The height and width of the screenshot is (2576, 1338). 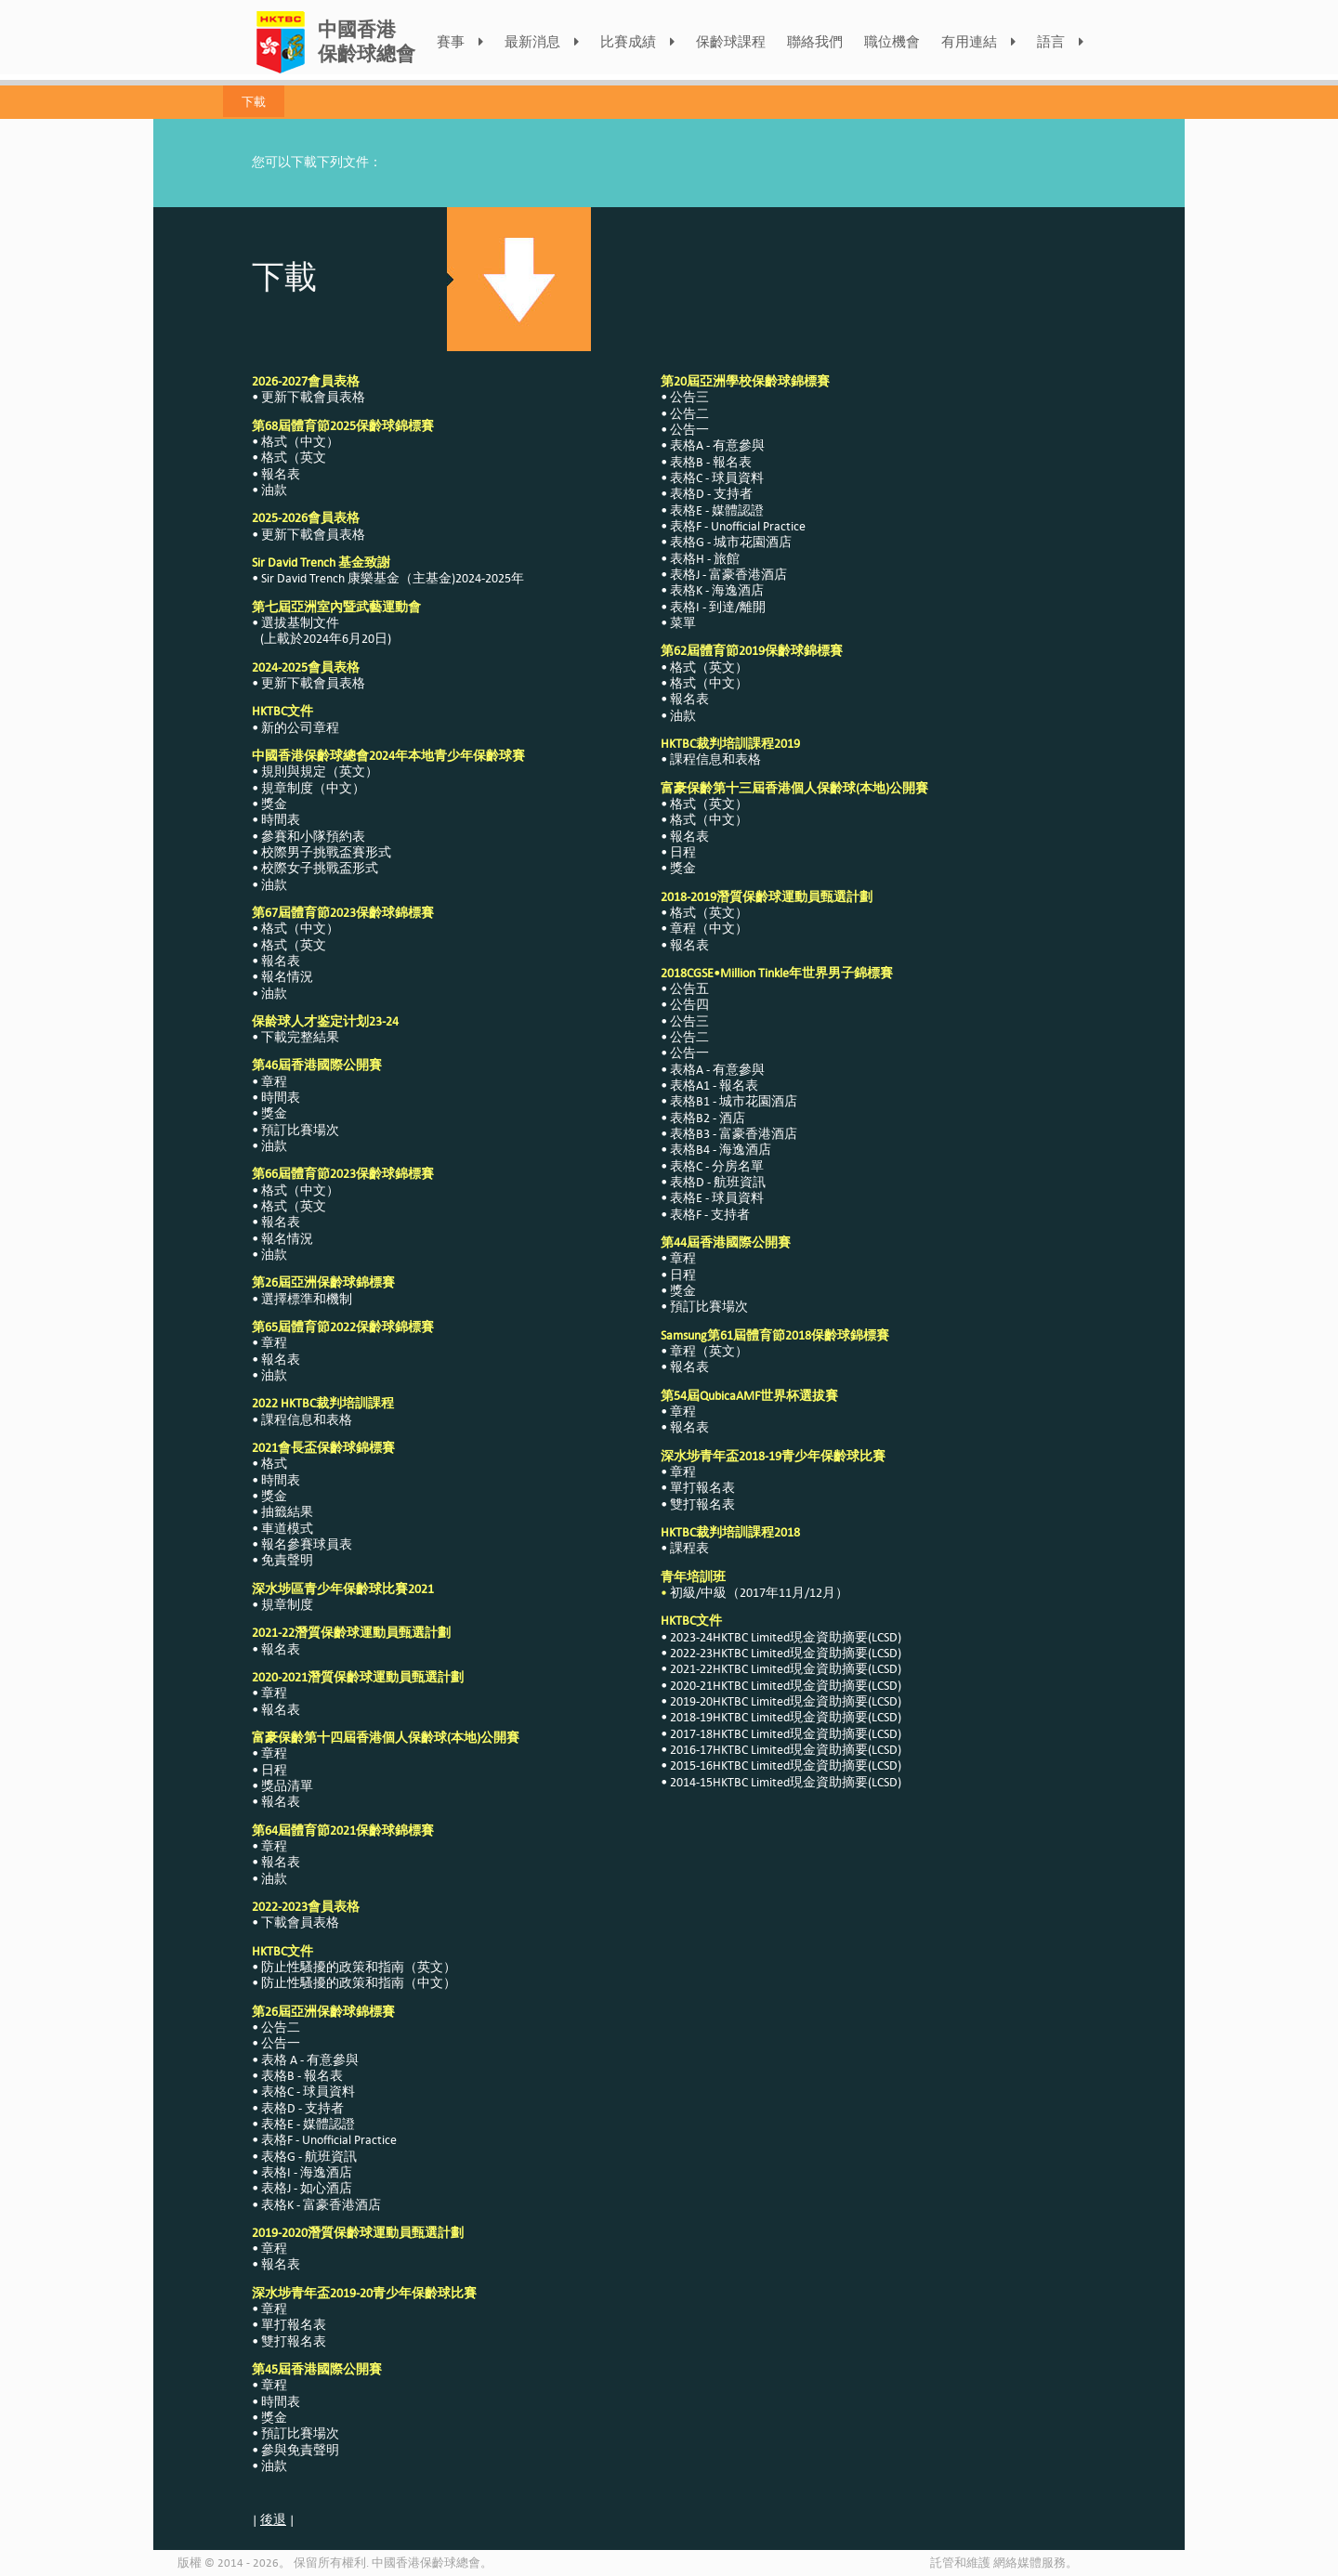 I want to click on 2021-22HKTBC Limited現金資助摘要(LCSD), so click(x=785, y=1669).